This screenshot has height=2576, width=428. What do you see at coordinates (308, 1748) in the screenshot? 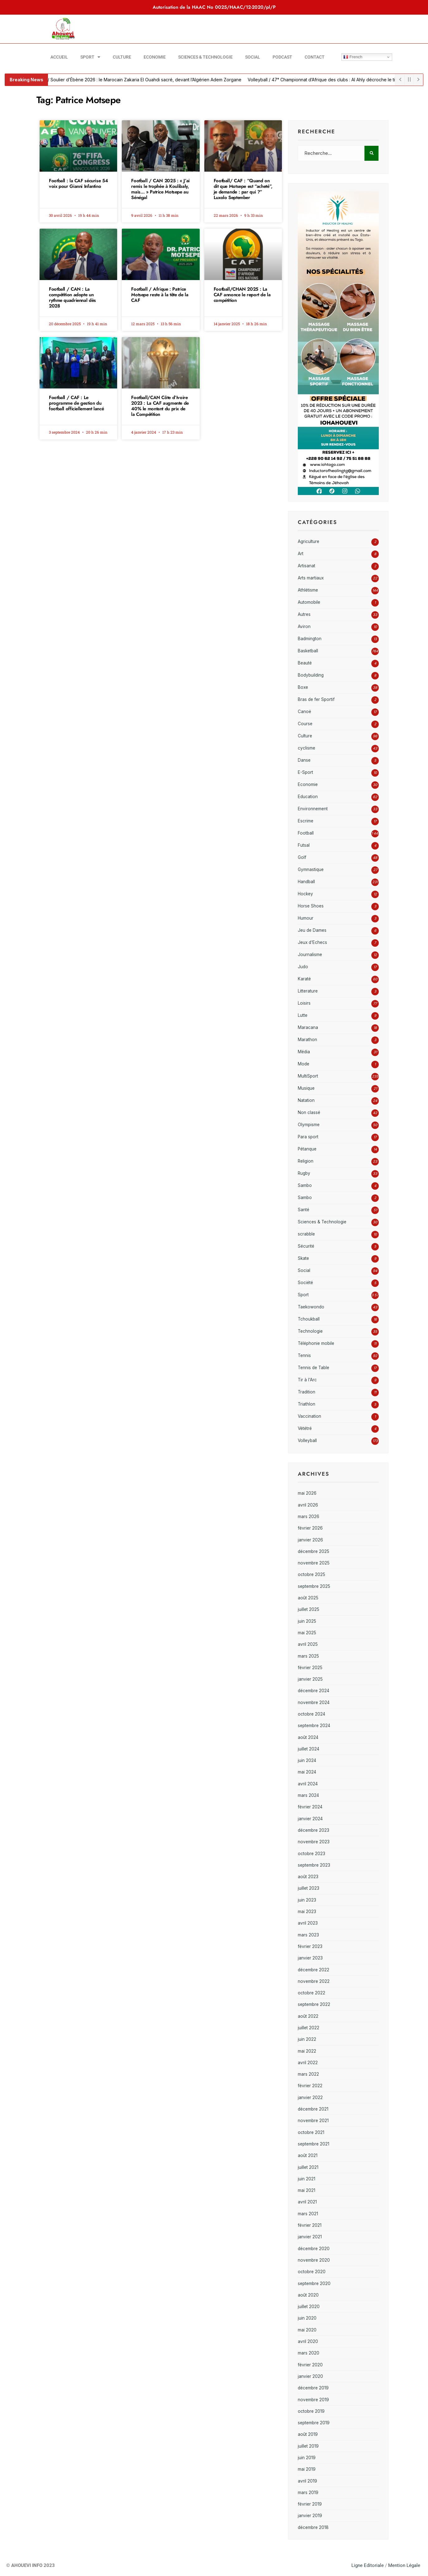
I see `juillet 2024` at bounding box center [308, 1748].